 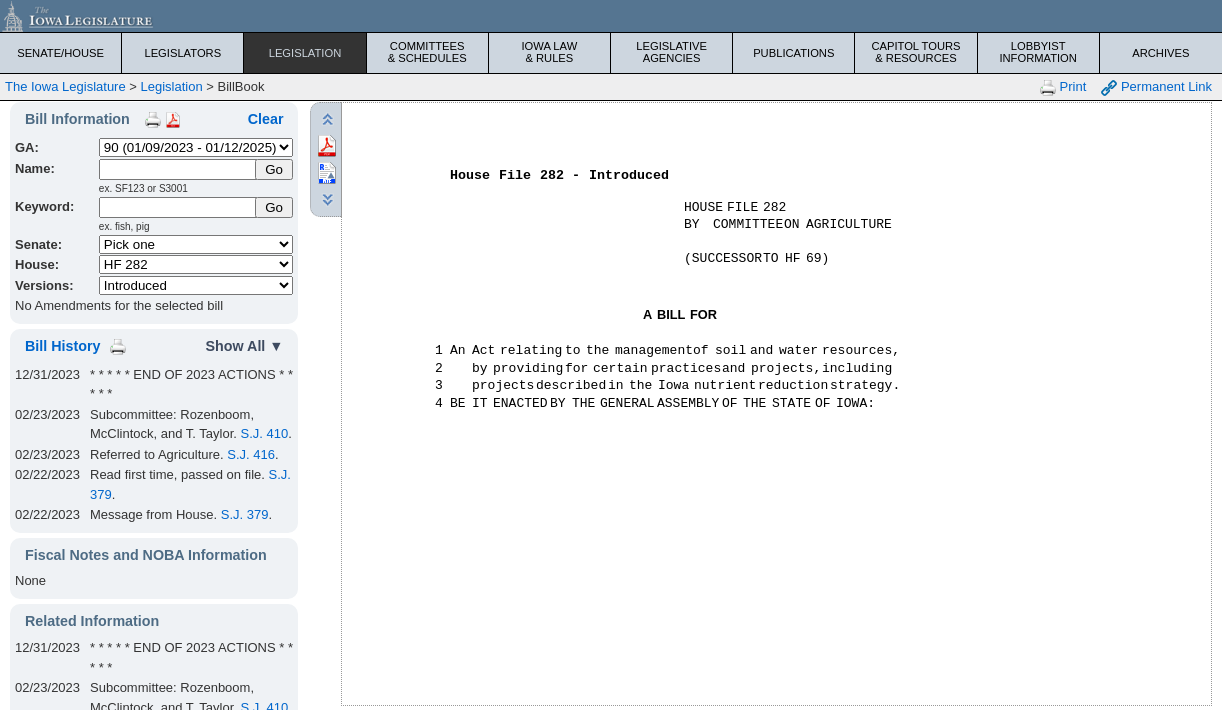 What do you see at coordinates (1156, 87) in the screenshot?
I see `Permanent Link` at bounding box center [1156, 87].